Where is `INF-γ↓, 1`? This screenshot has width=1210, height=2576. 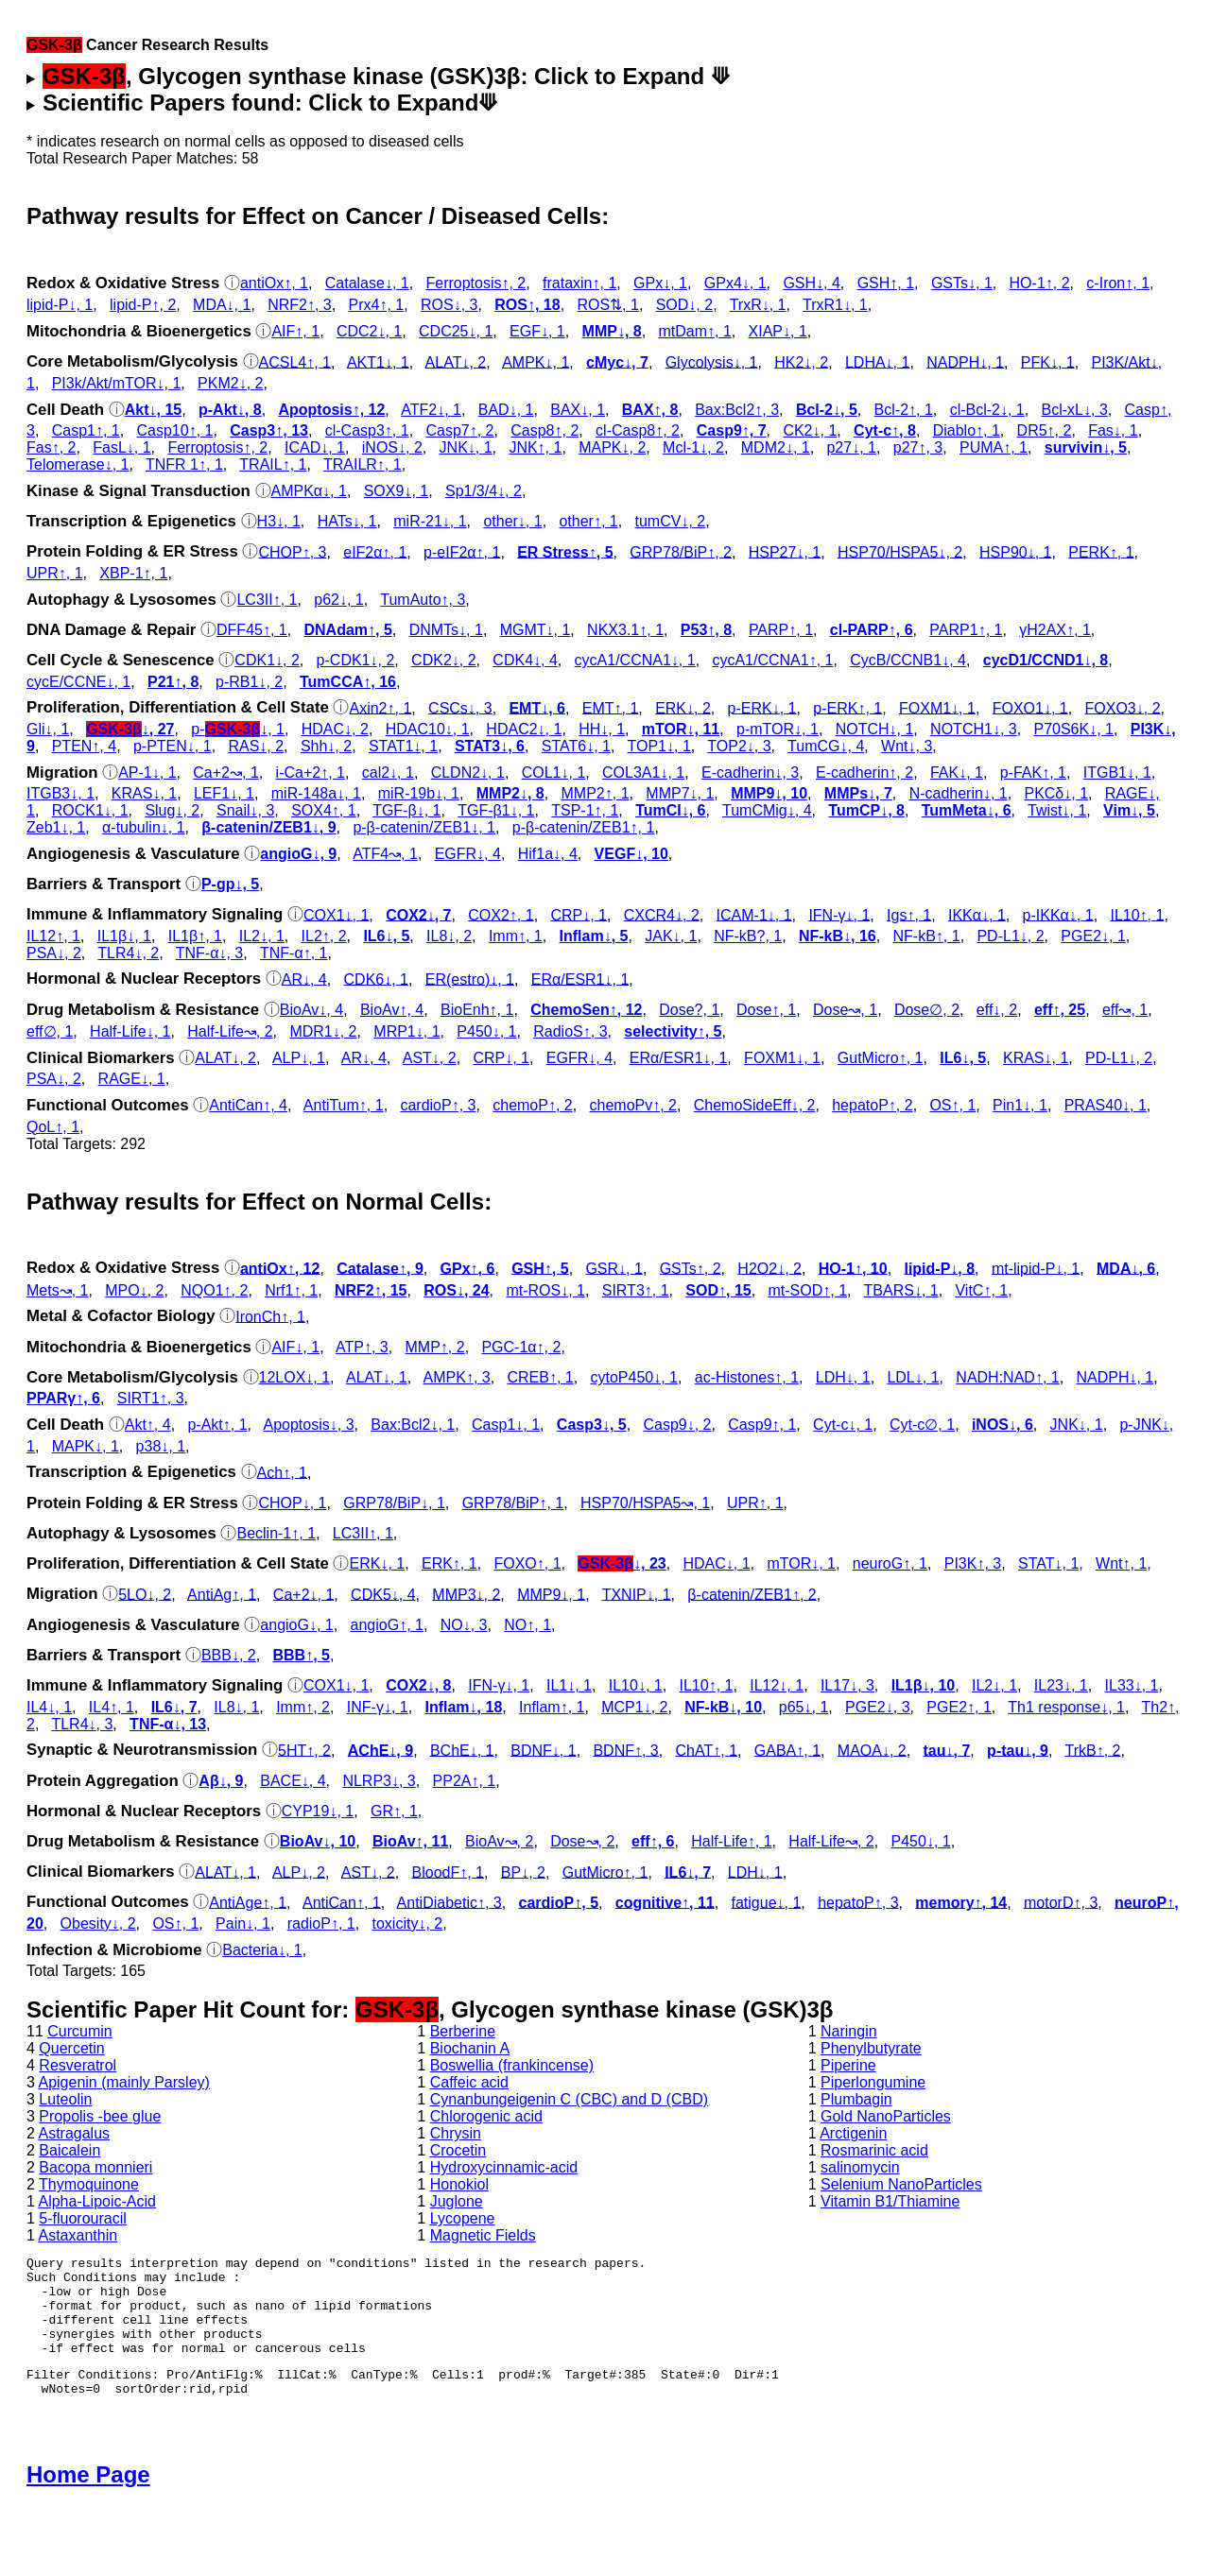
INF-γ↓, 1 is located at coordinates (377, 1707).